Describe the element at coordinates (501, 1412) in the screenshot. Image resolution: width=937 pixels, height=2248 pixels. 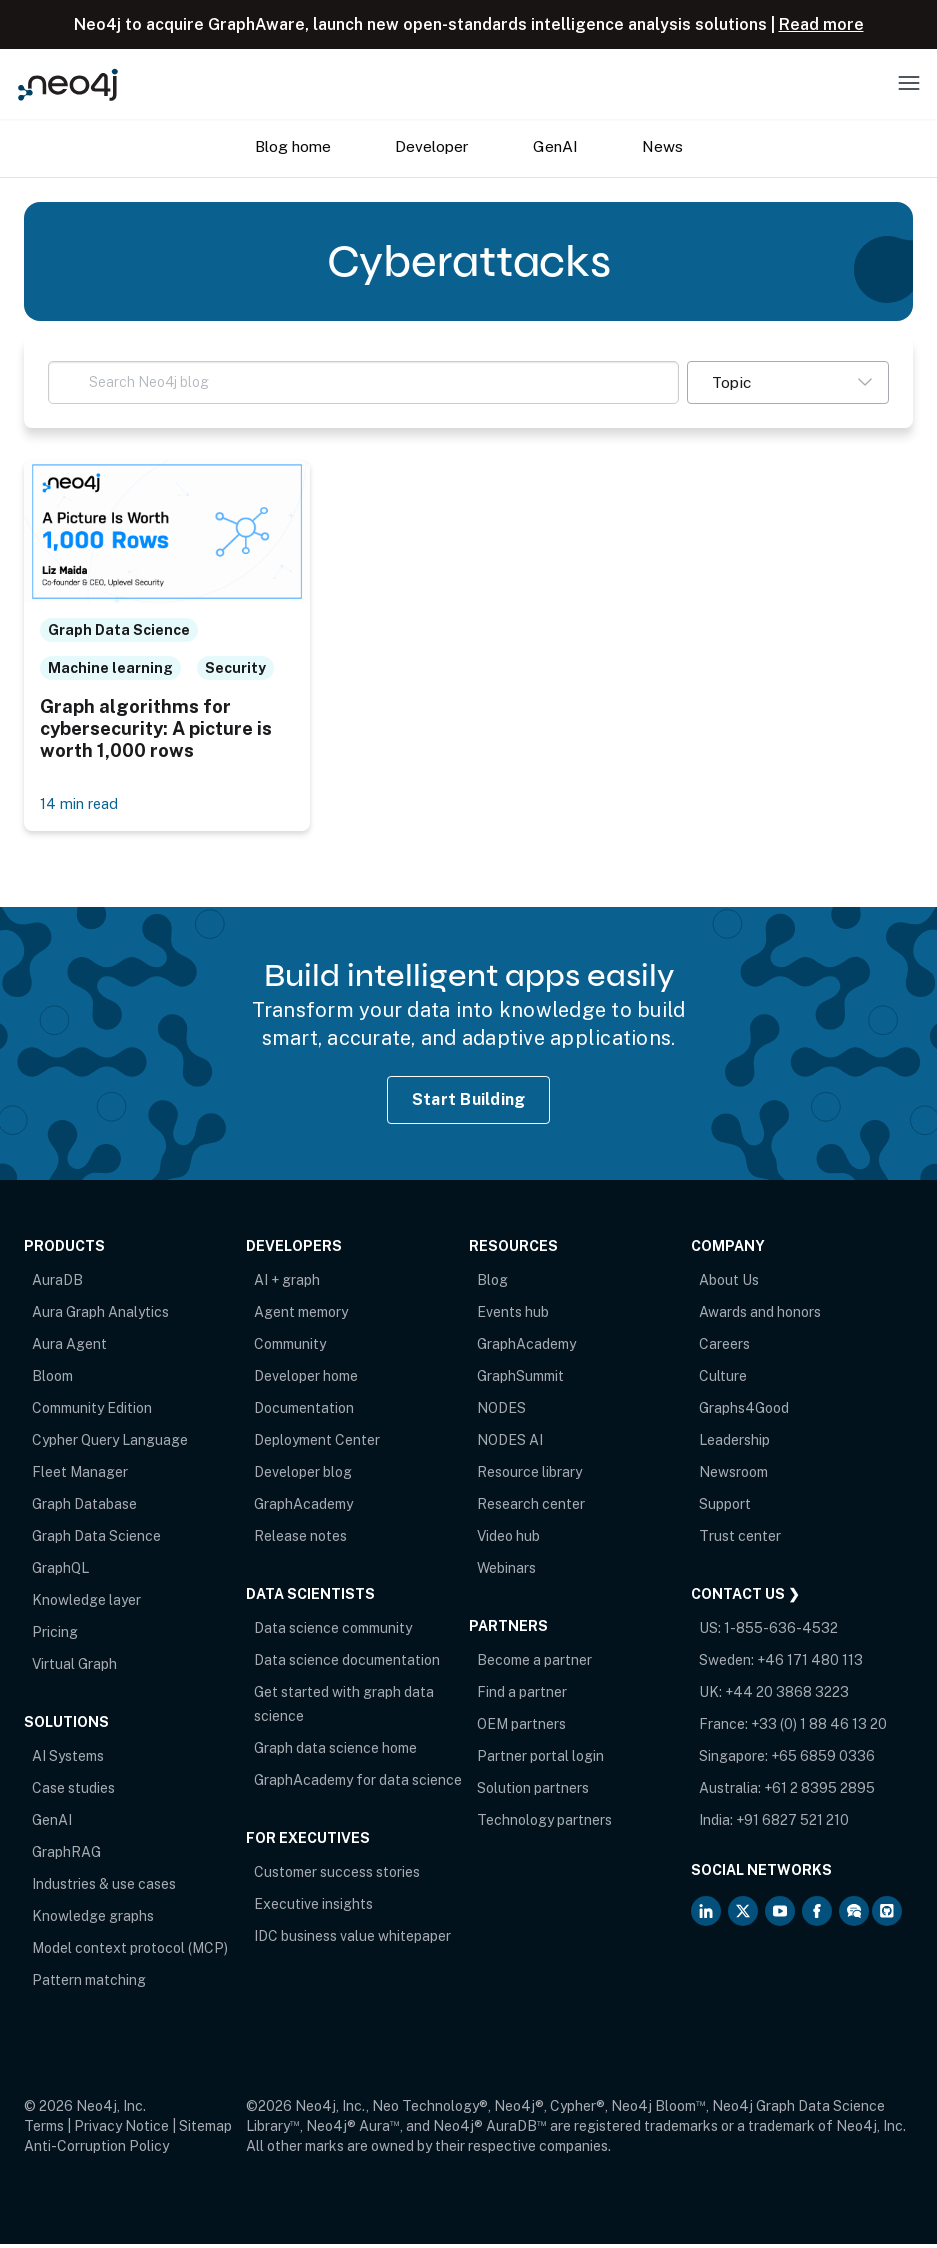
I see `NODES` at that location.